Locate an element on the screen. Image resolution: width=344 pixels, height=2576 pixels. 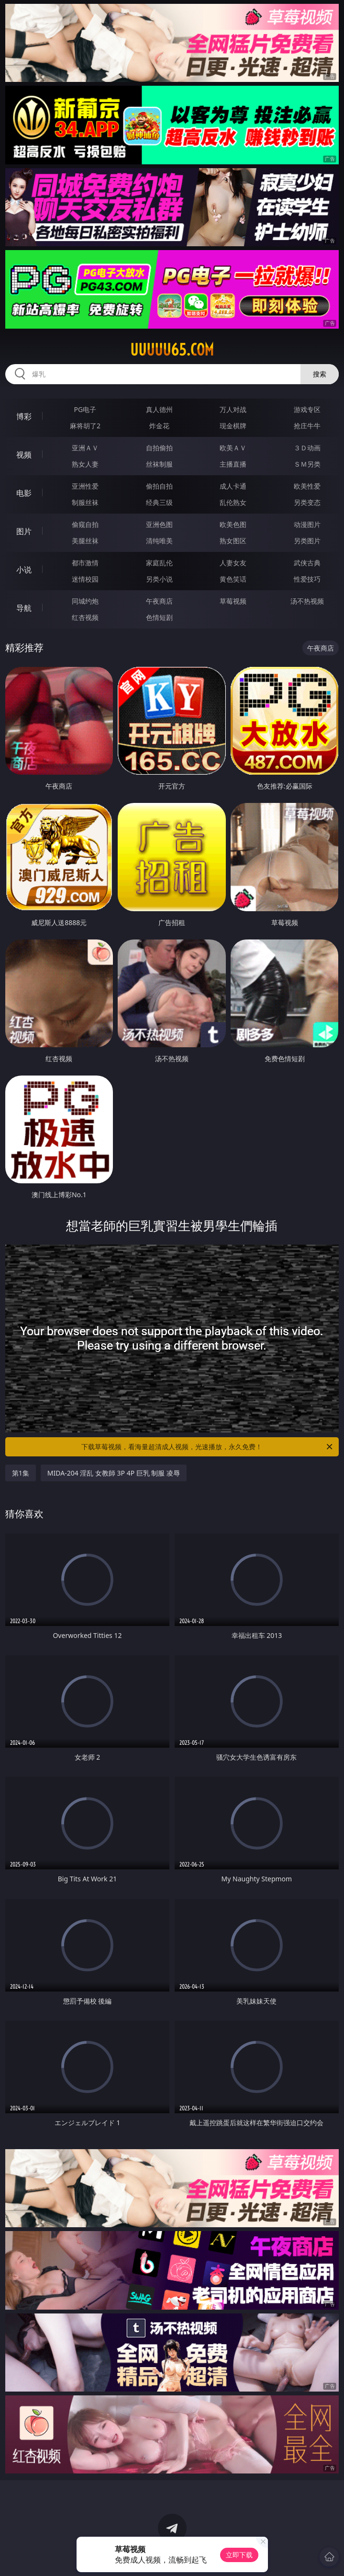
自拍偷拍 is located at coordinates (159, 447).